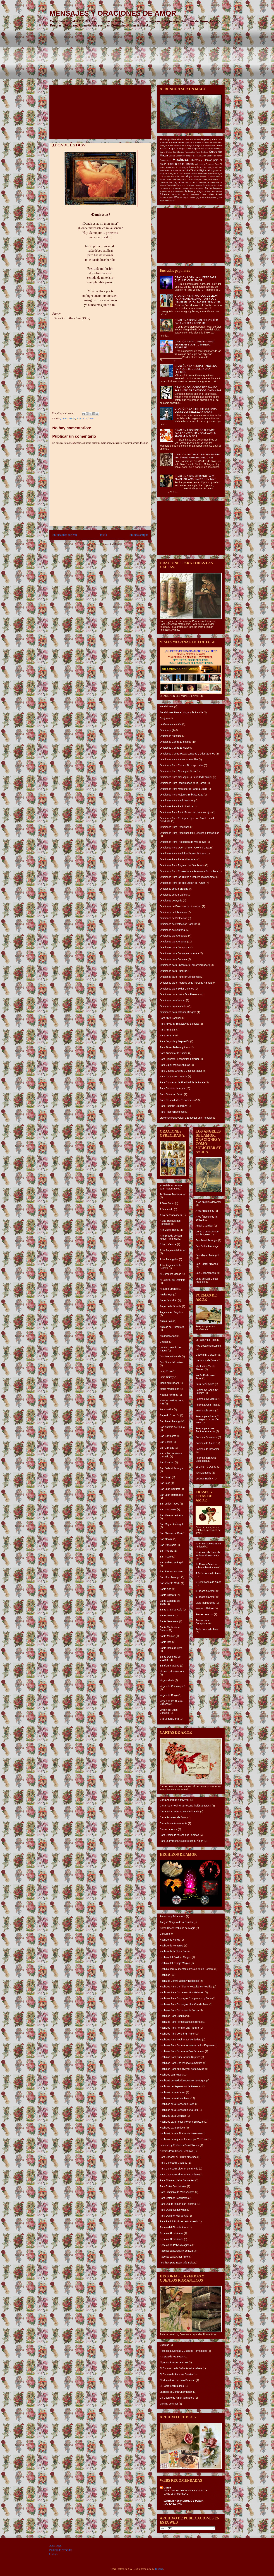  Describe the element at coordinates (183, 853) in the screenshot. I see `Oraciones Para Recibir Milagros de Amor` at that location.